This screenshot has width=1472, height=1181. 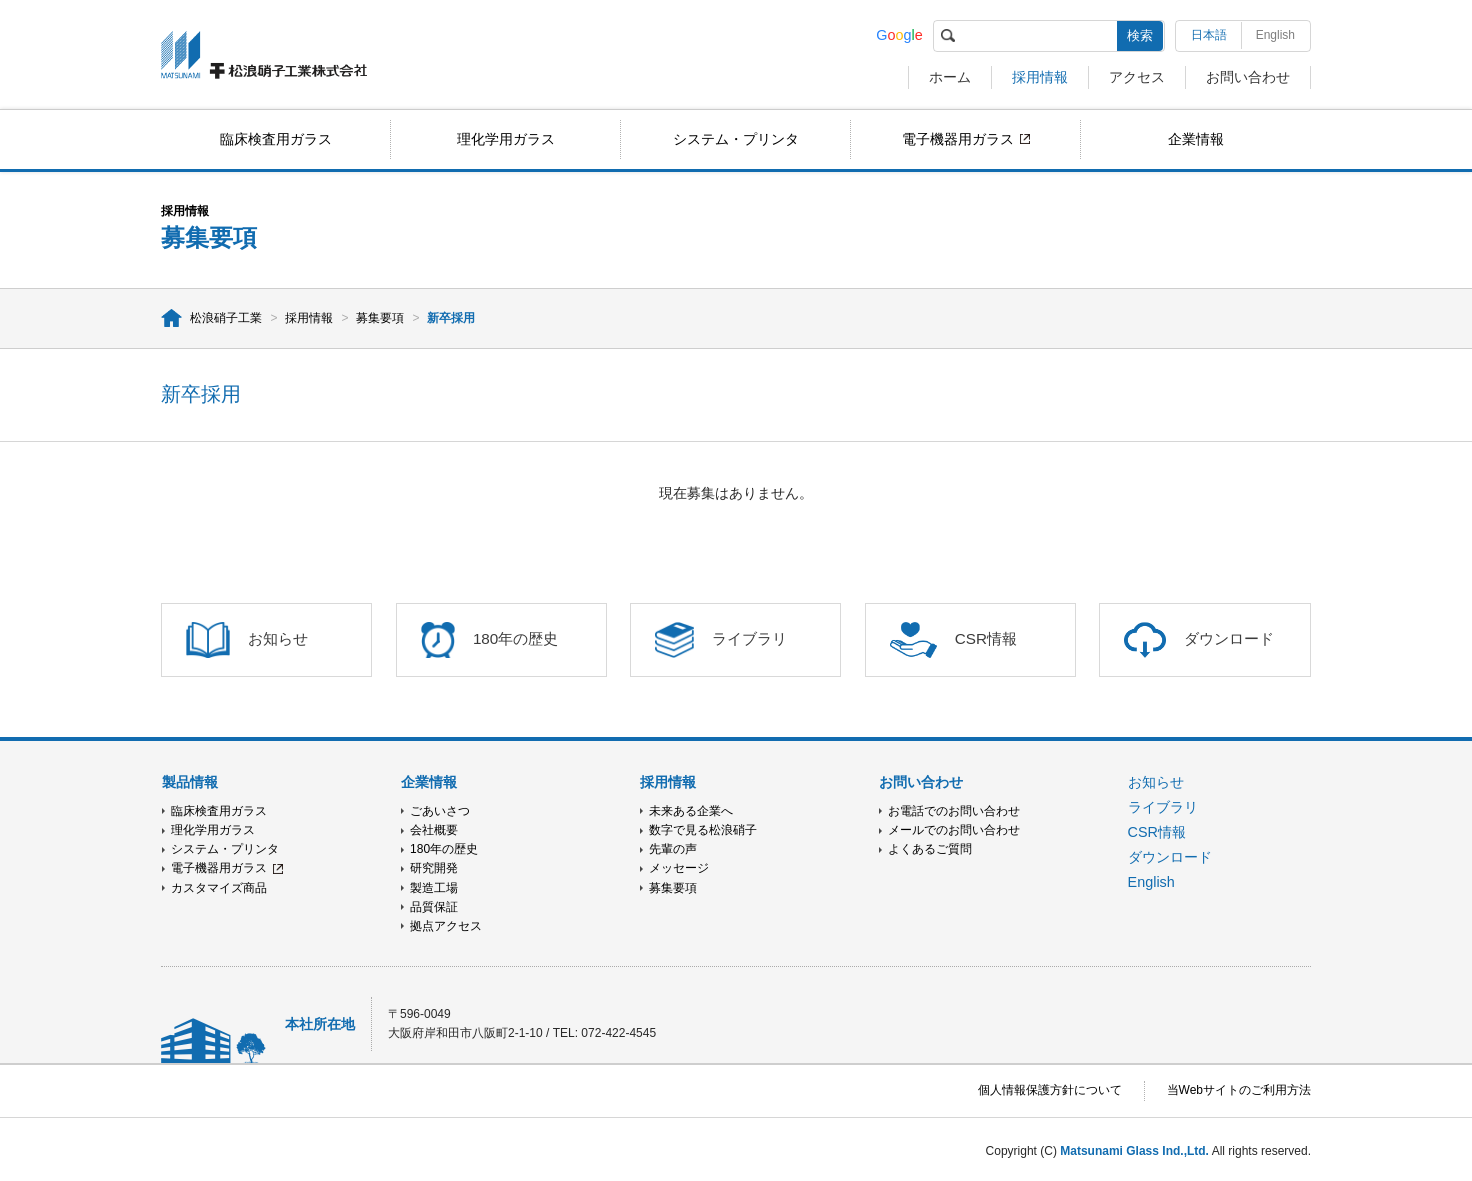 What do you see at coordinates (440, 811) in the screenshot?
I see `ごあいさつ` at bounding box center [440, 811].